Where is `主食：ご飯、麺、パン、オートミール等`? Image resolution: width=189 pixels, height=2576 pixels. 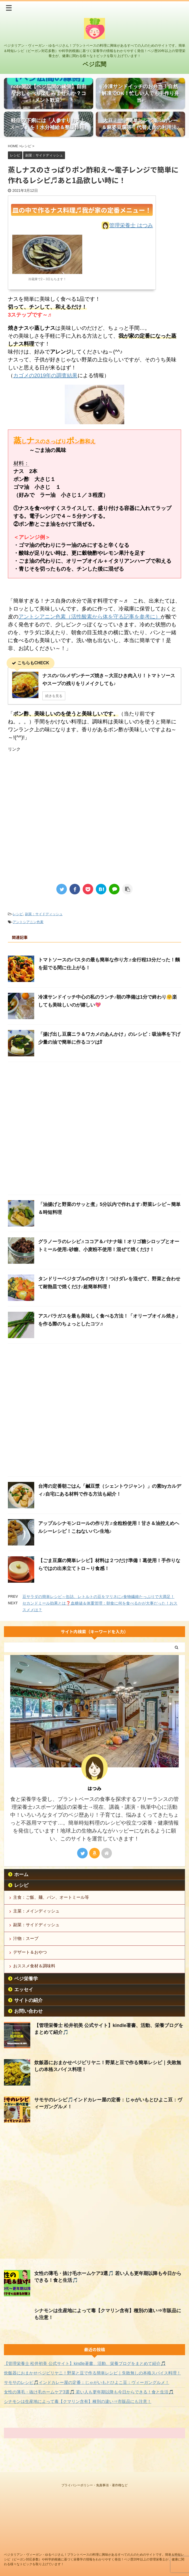
主食：ご飯、麺、パン、オートミール等 is located at coordinates (51, 1907).